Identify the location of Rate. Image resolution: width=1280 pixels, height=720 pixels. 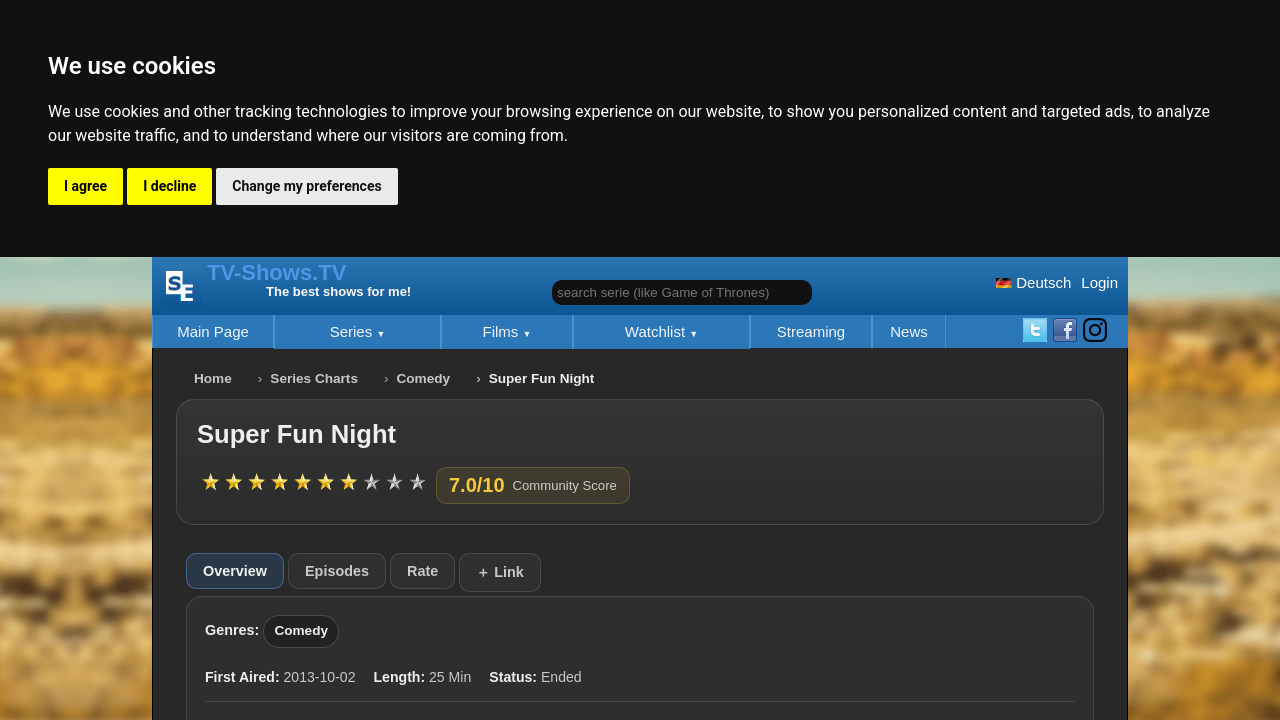
(422, 571).